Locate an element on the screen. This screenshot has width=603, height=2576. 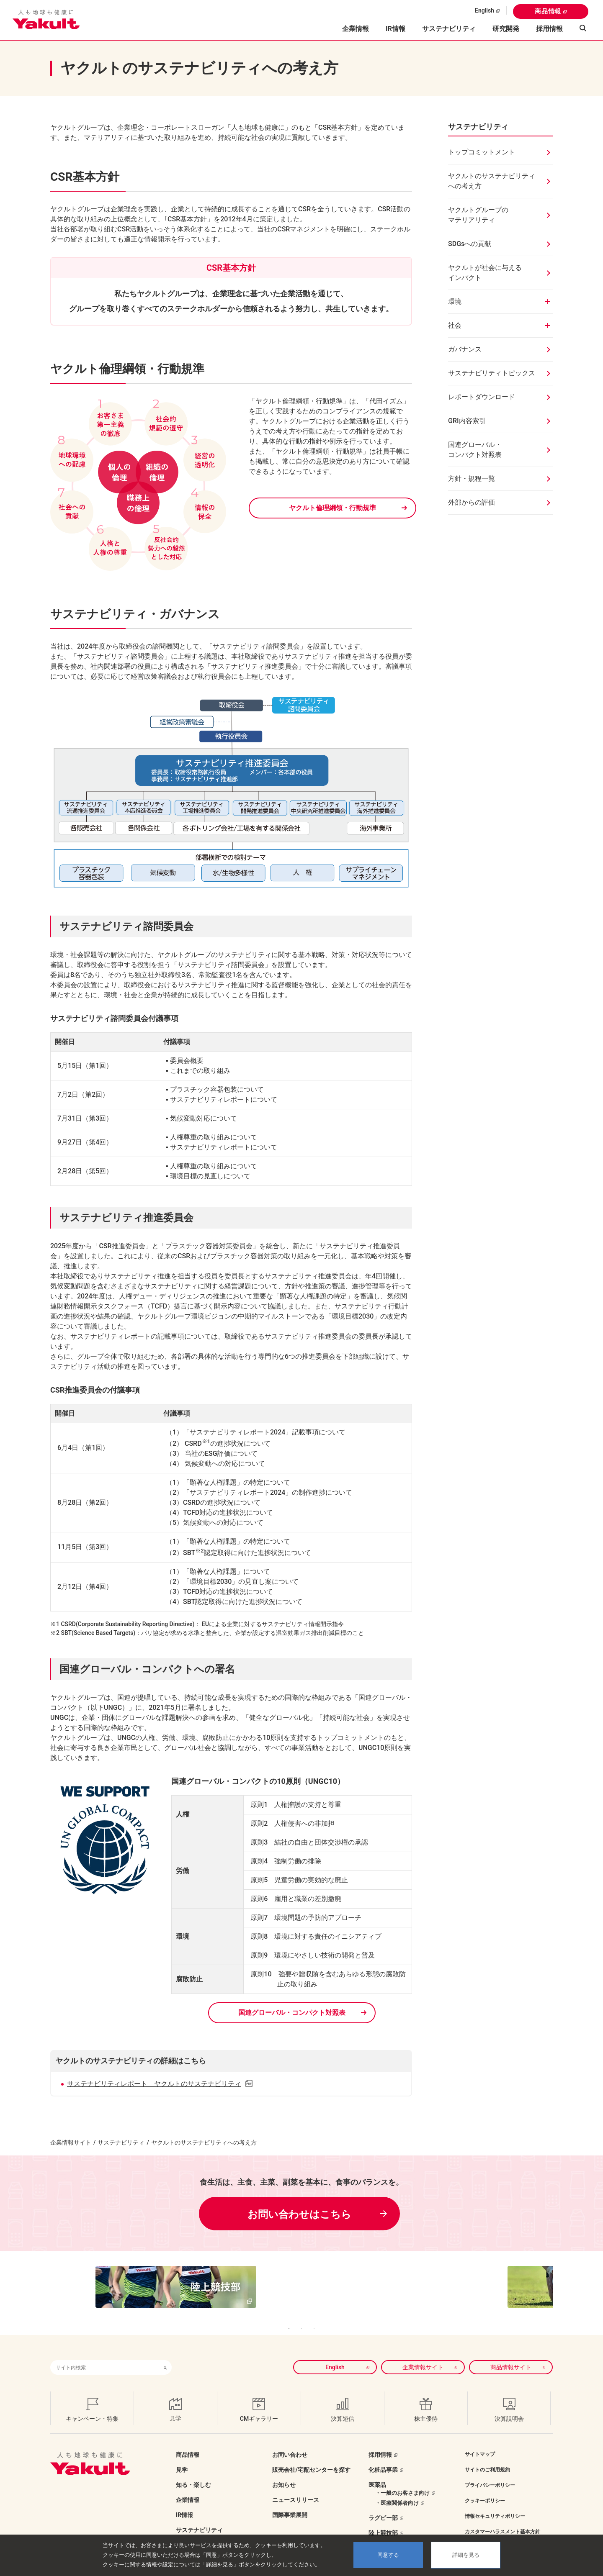
商品情報 is located at coordinates (548, 11).